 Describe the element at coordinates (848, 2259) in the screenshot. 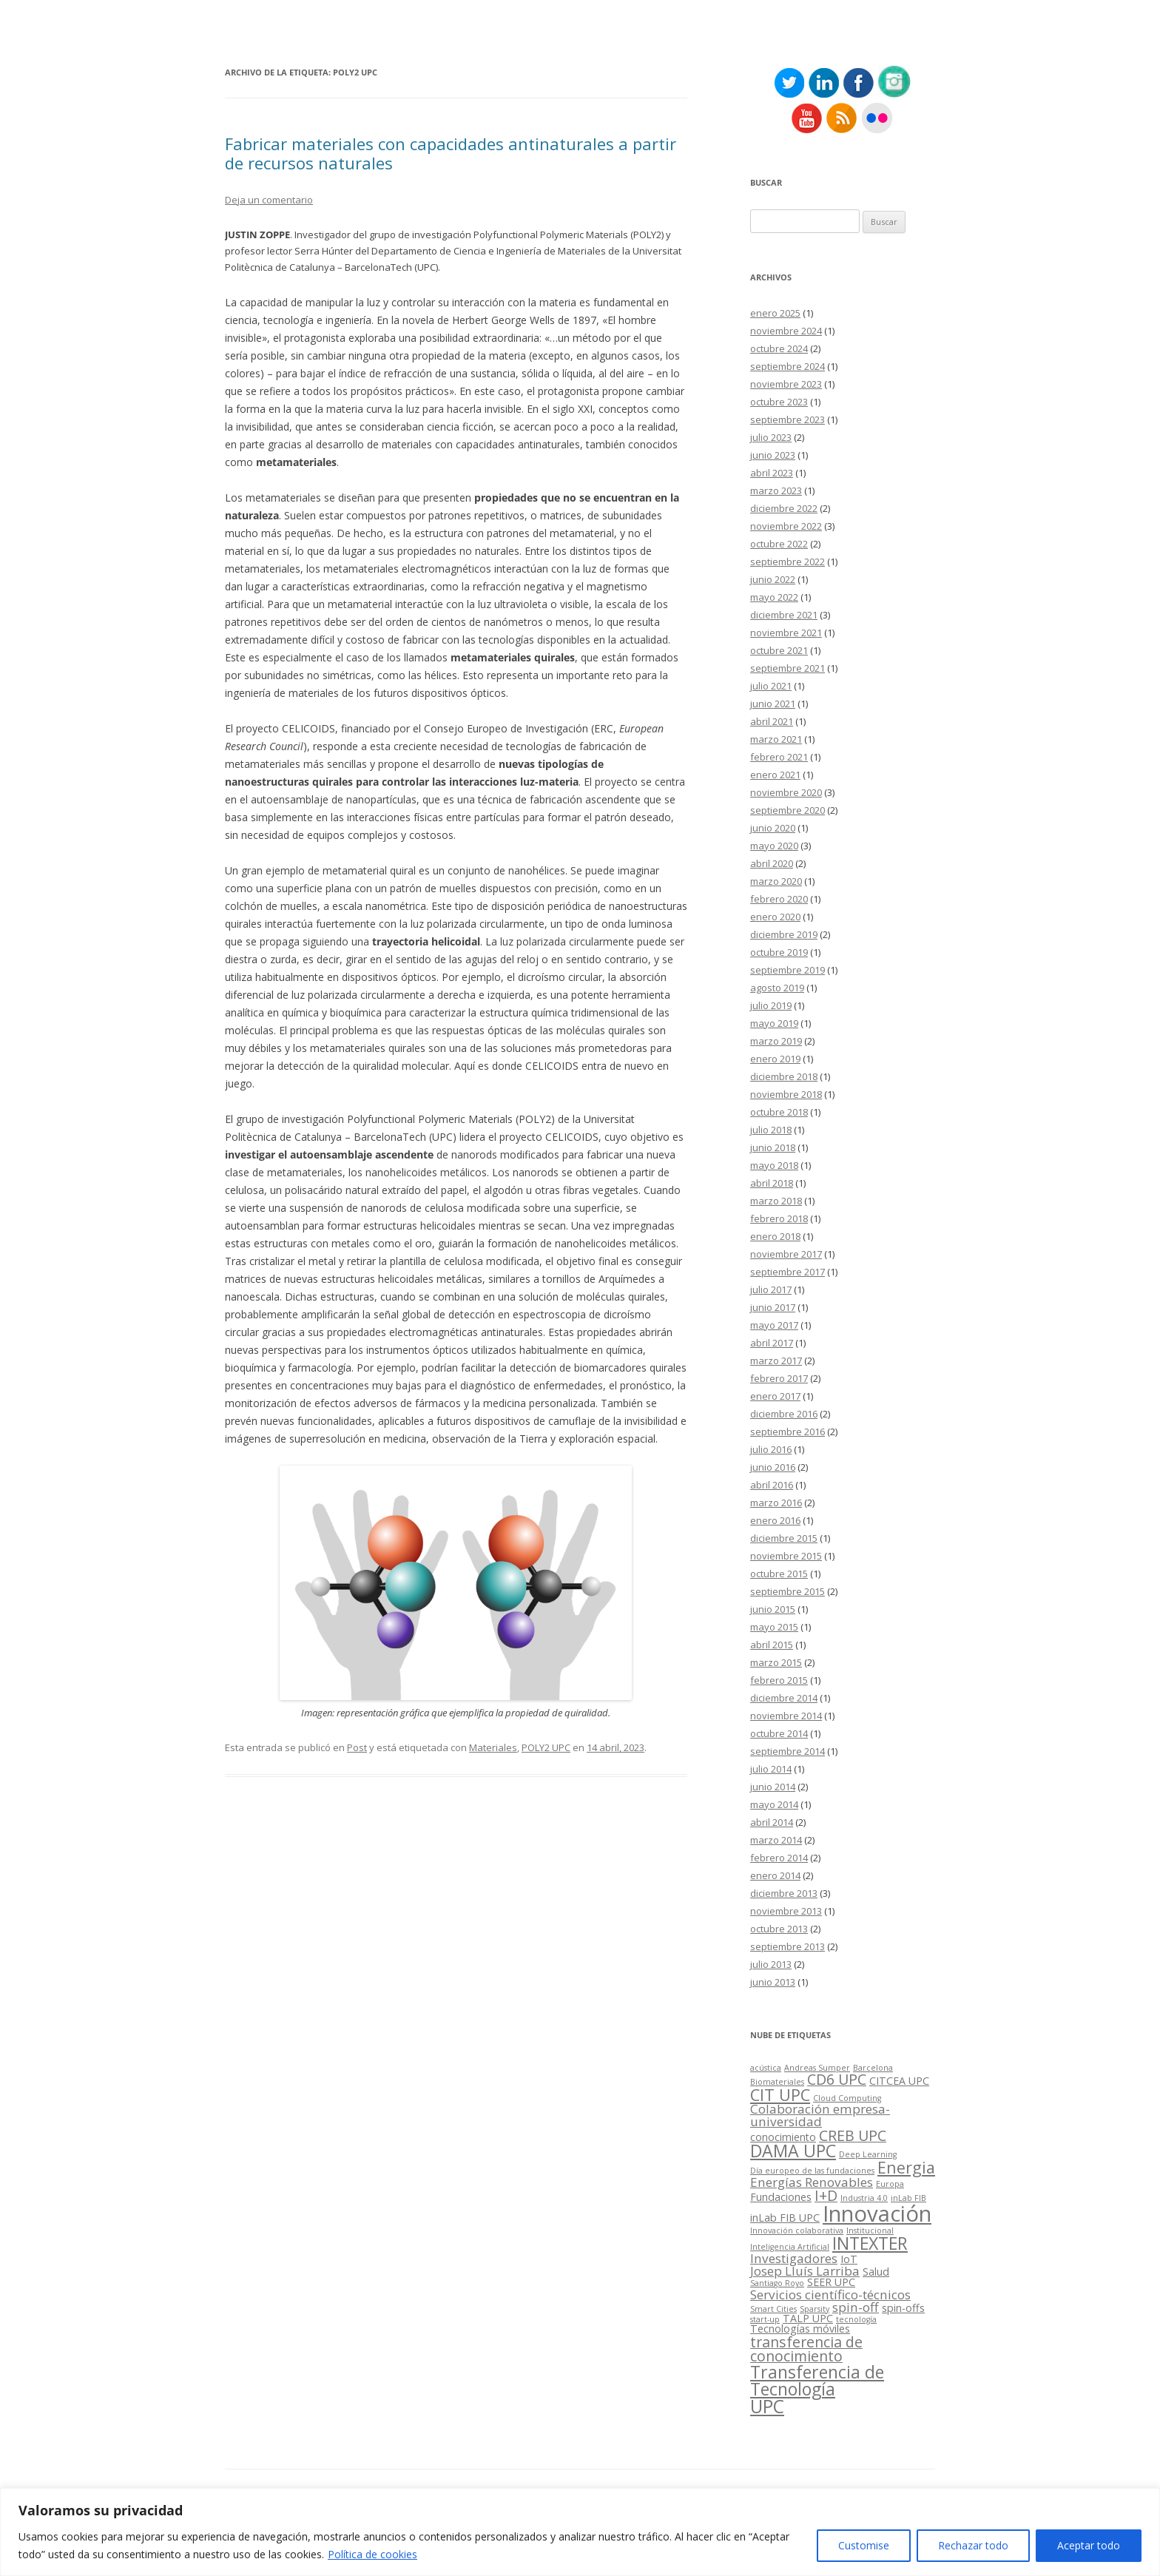

I see `IoT [IoT (3 elementos)]` at that location.